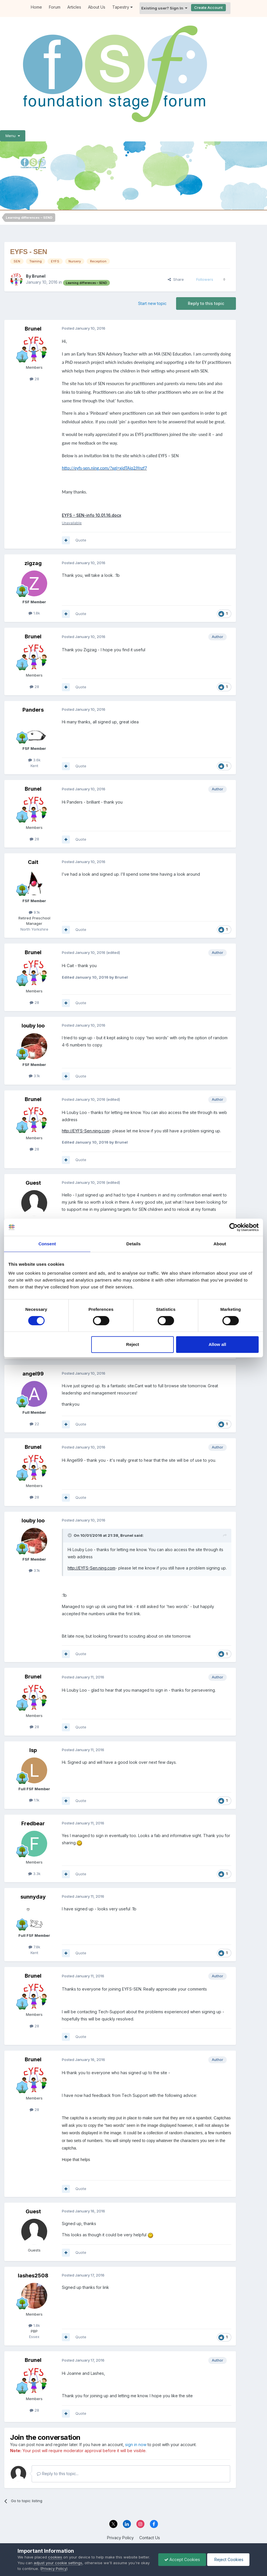 The height and width of the screenshot is (2576, 267). What do you see at coordinates (47, 1243) in the screenshot?
I see `Consent [tab]` at bounding box center [47, 1243].